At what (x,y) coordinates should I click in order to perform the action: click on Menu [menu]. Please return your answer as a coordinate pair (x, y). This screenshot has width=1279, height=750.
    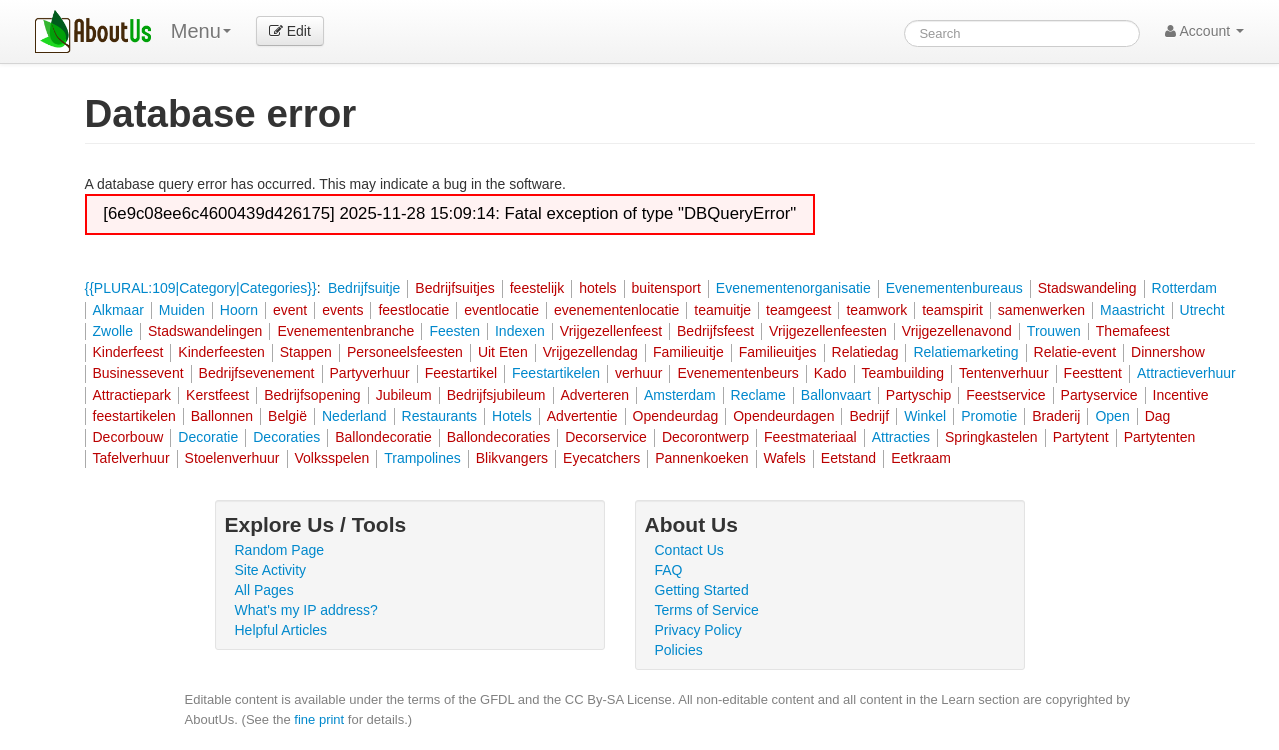
    Looking at the image, I should click on (201, 31).